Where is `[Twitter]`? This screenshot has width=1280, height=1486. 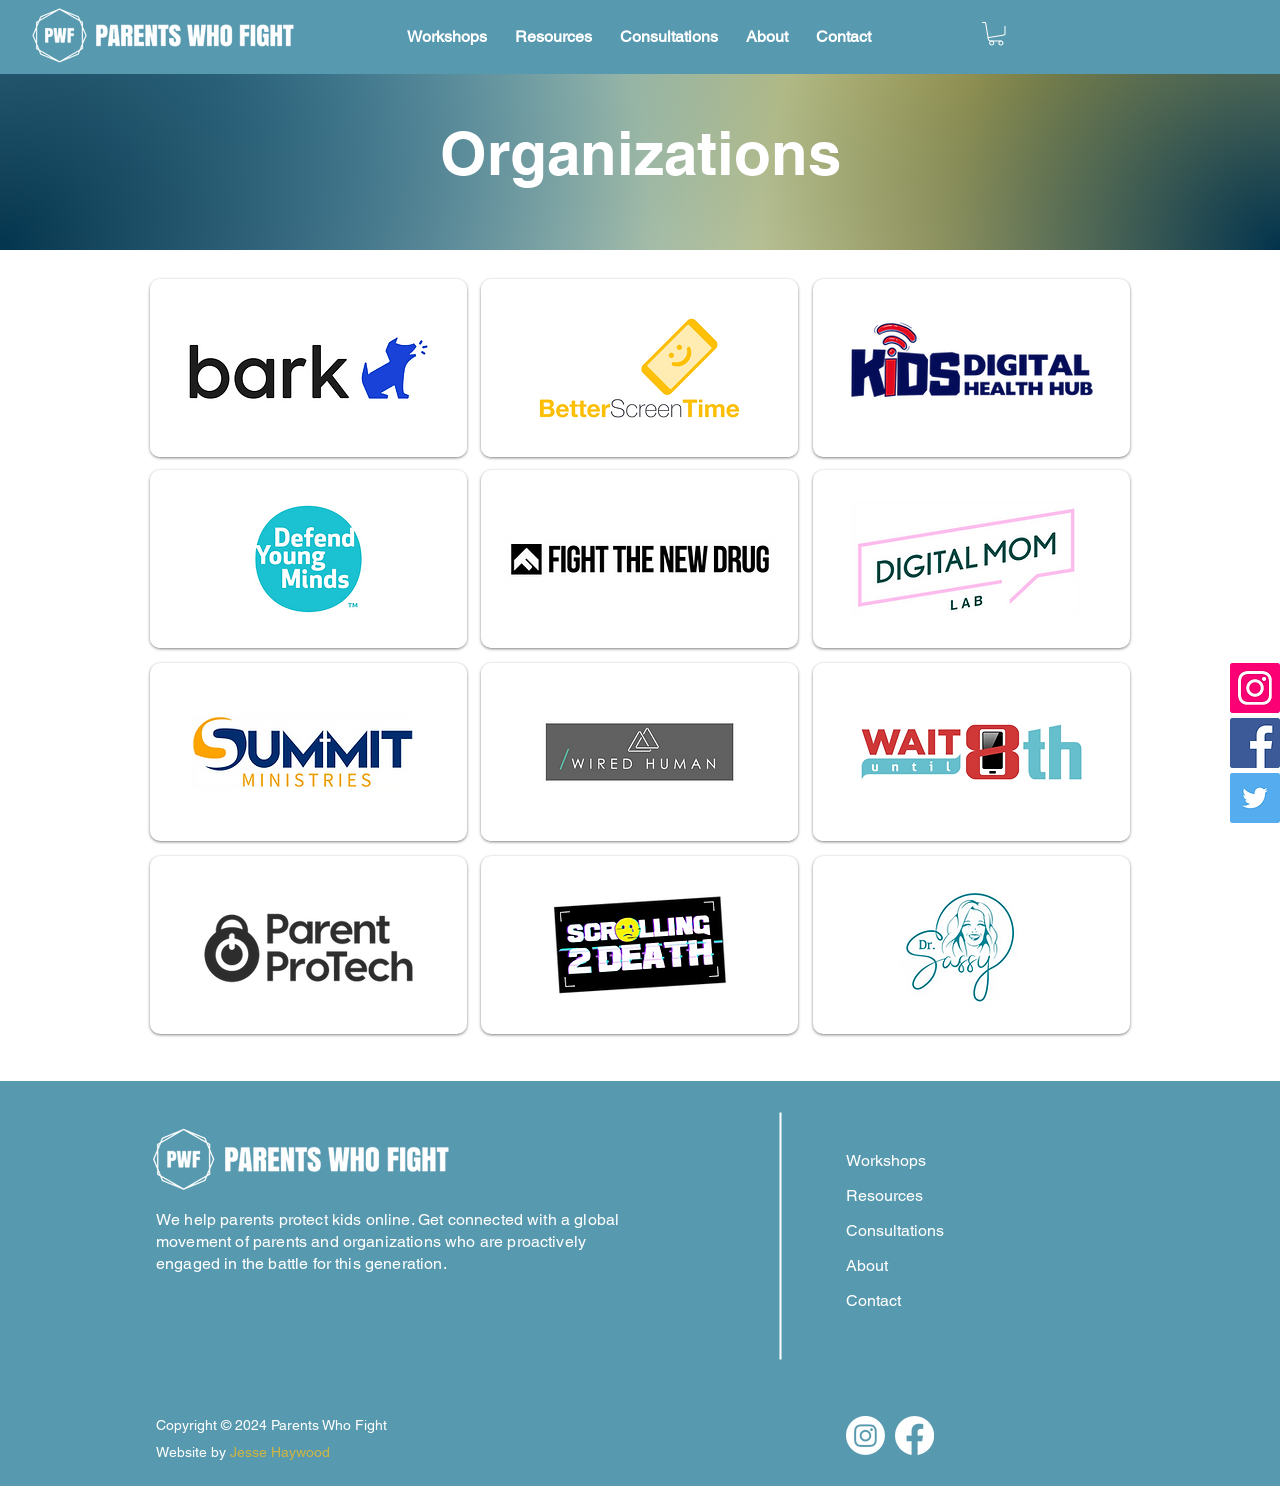 [Twitter] is located at coordinates (1255, 798).